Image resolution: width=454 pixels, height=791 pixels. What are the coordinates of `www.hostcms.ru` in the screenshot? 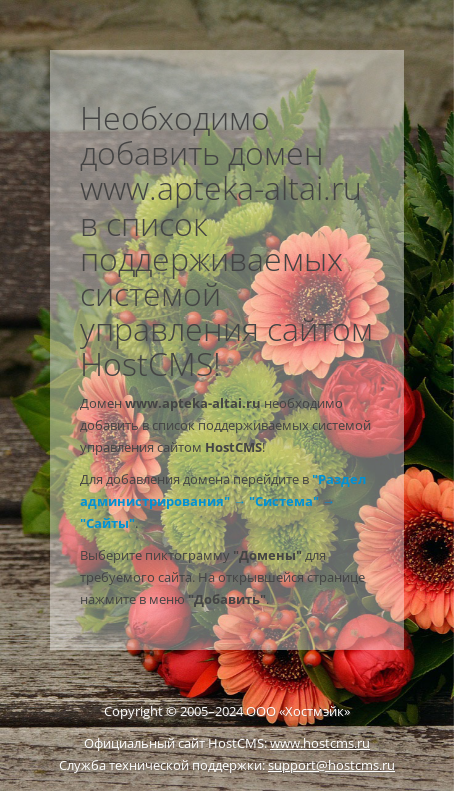 It's located at (320, 743).